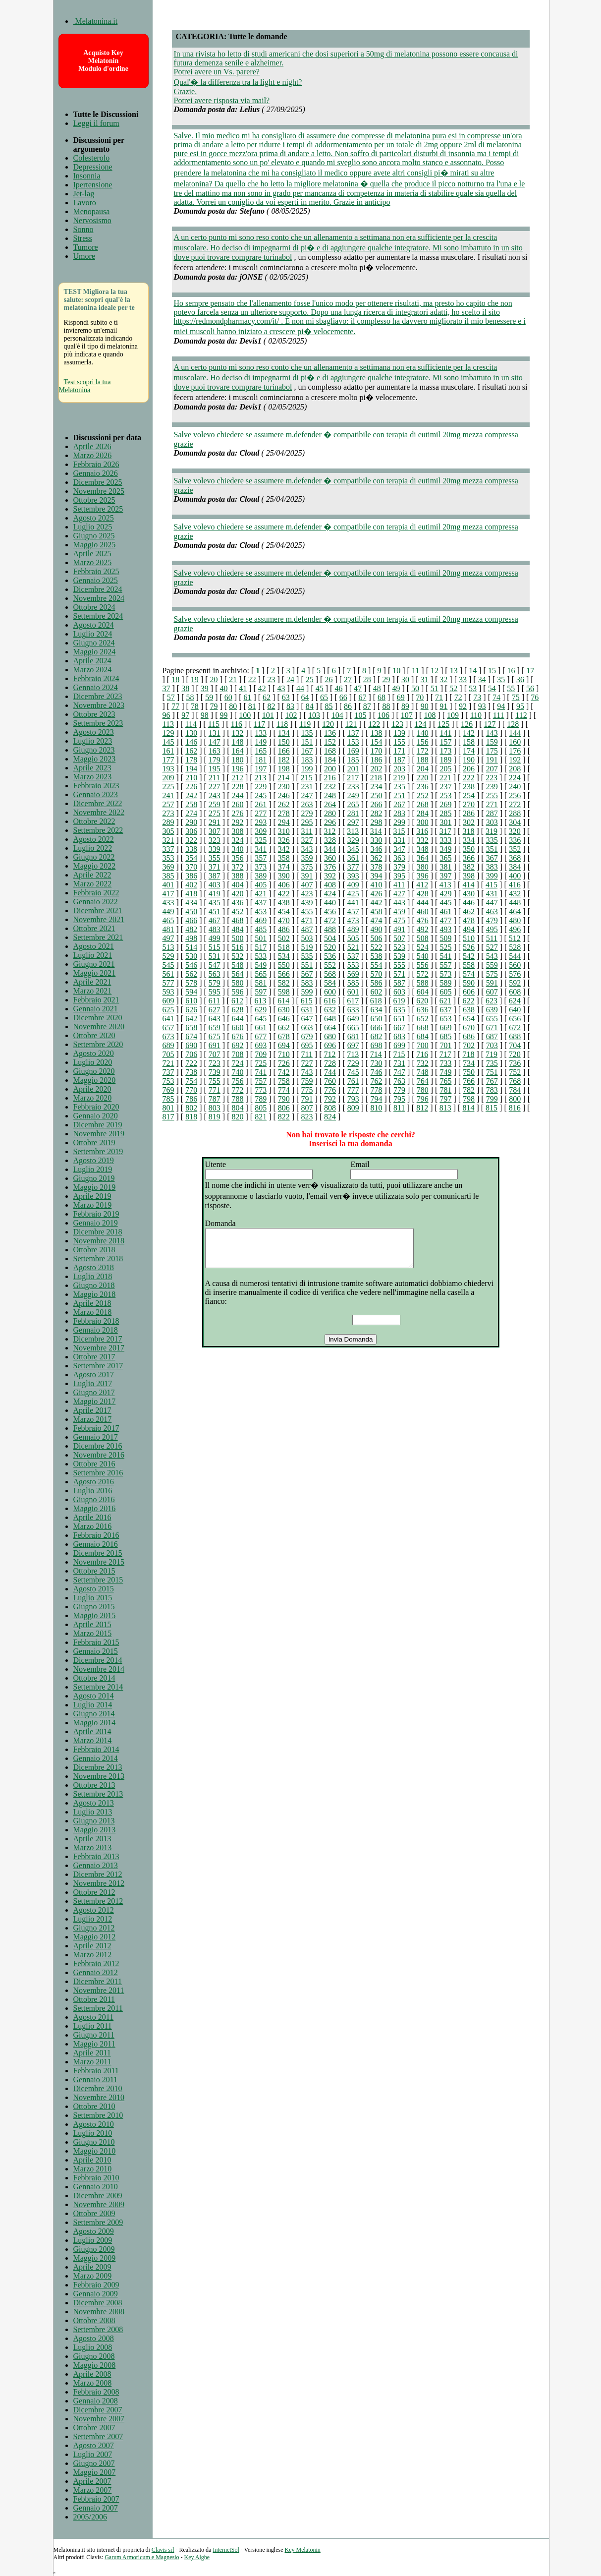  What do you see at coordinates (237, 1108) in the screenshot?
I see `804` at bounding box center [237, 1108].